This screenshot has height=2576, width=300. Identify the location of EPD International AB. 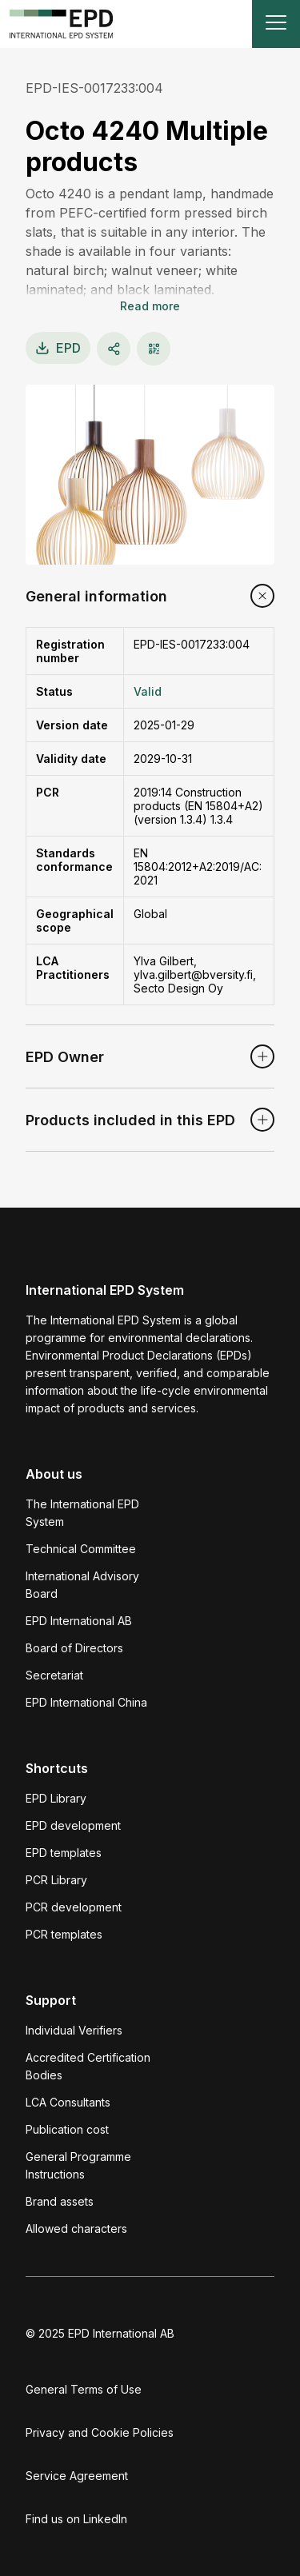
(79, 1620).